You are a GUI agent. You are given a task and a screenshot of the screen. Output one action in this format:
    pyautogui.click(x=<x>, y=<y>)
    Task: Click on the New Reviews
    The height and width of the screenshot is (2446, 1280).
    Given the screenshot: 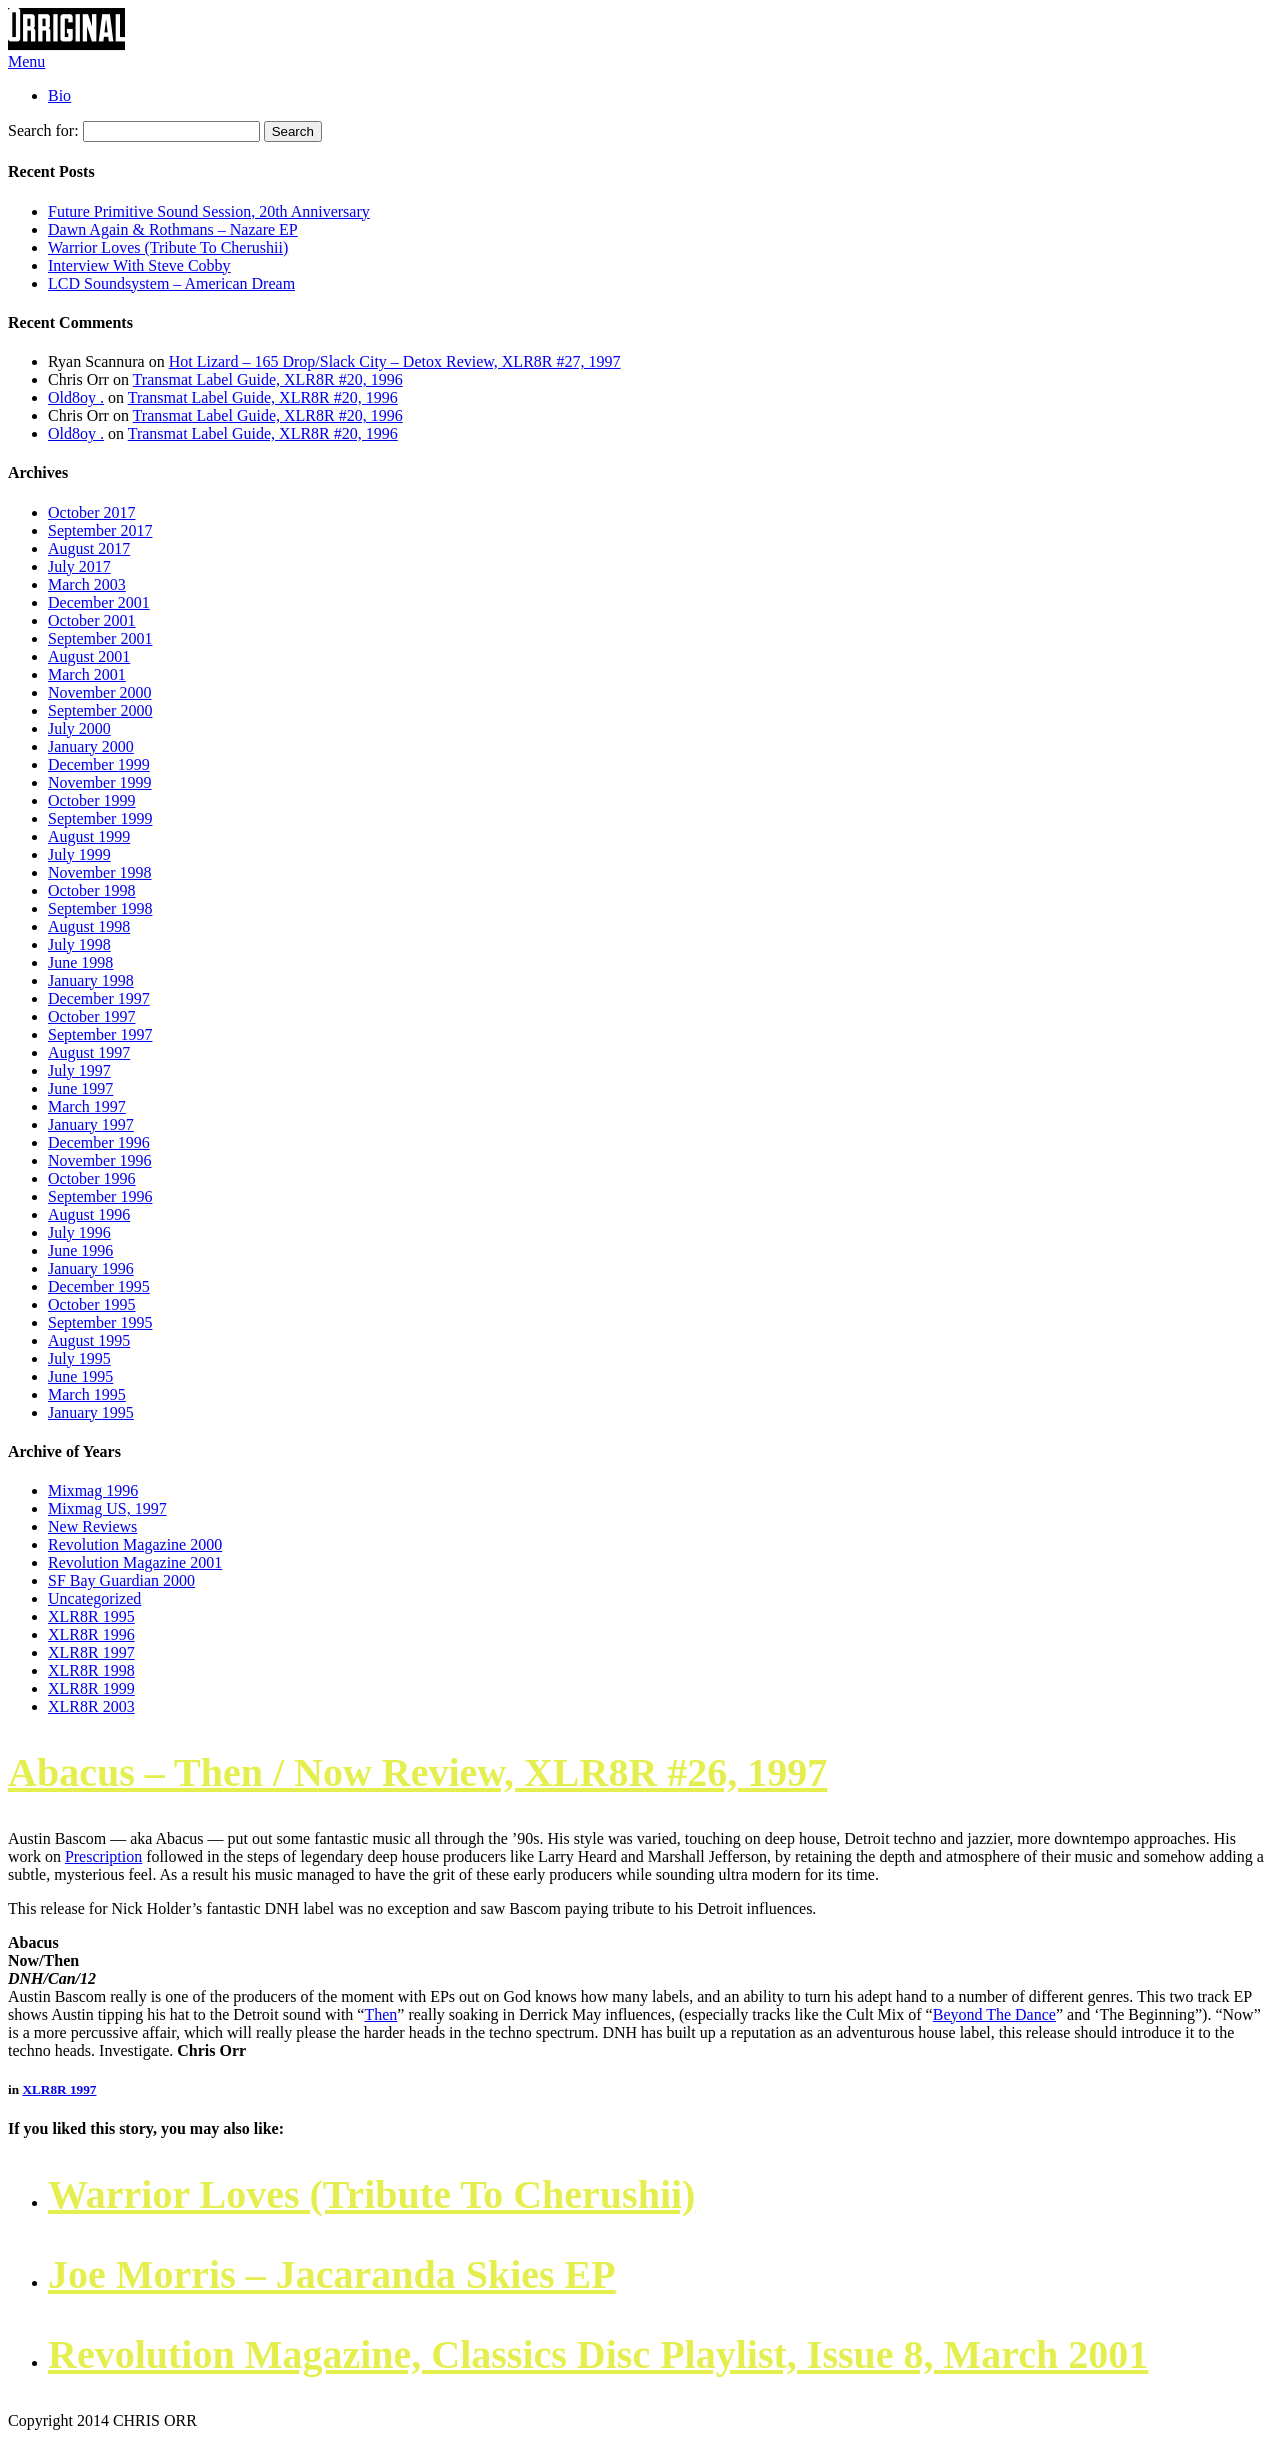 What is the action you would take?
    pyautogui.click(x=92, y=1526)
    